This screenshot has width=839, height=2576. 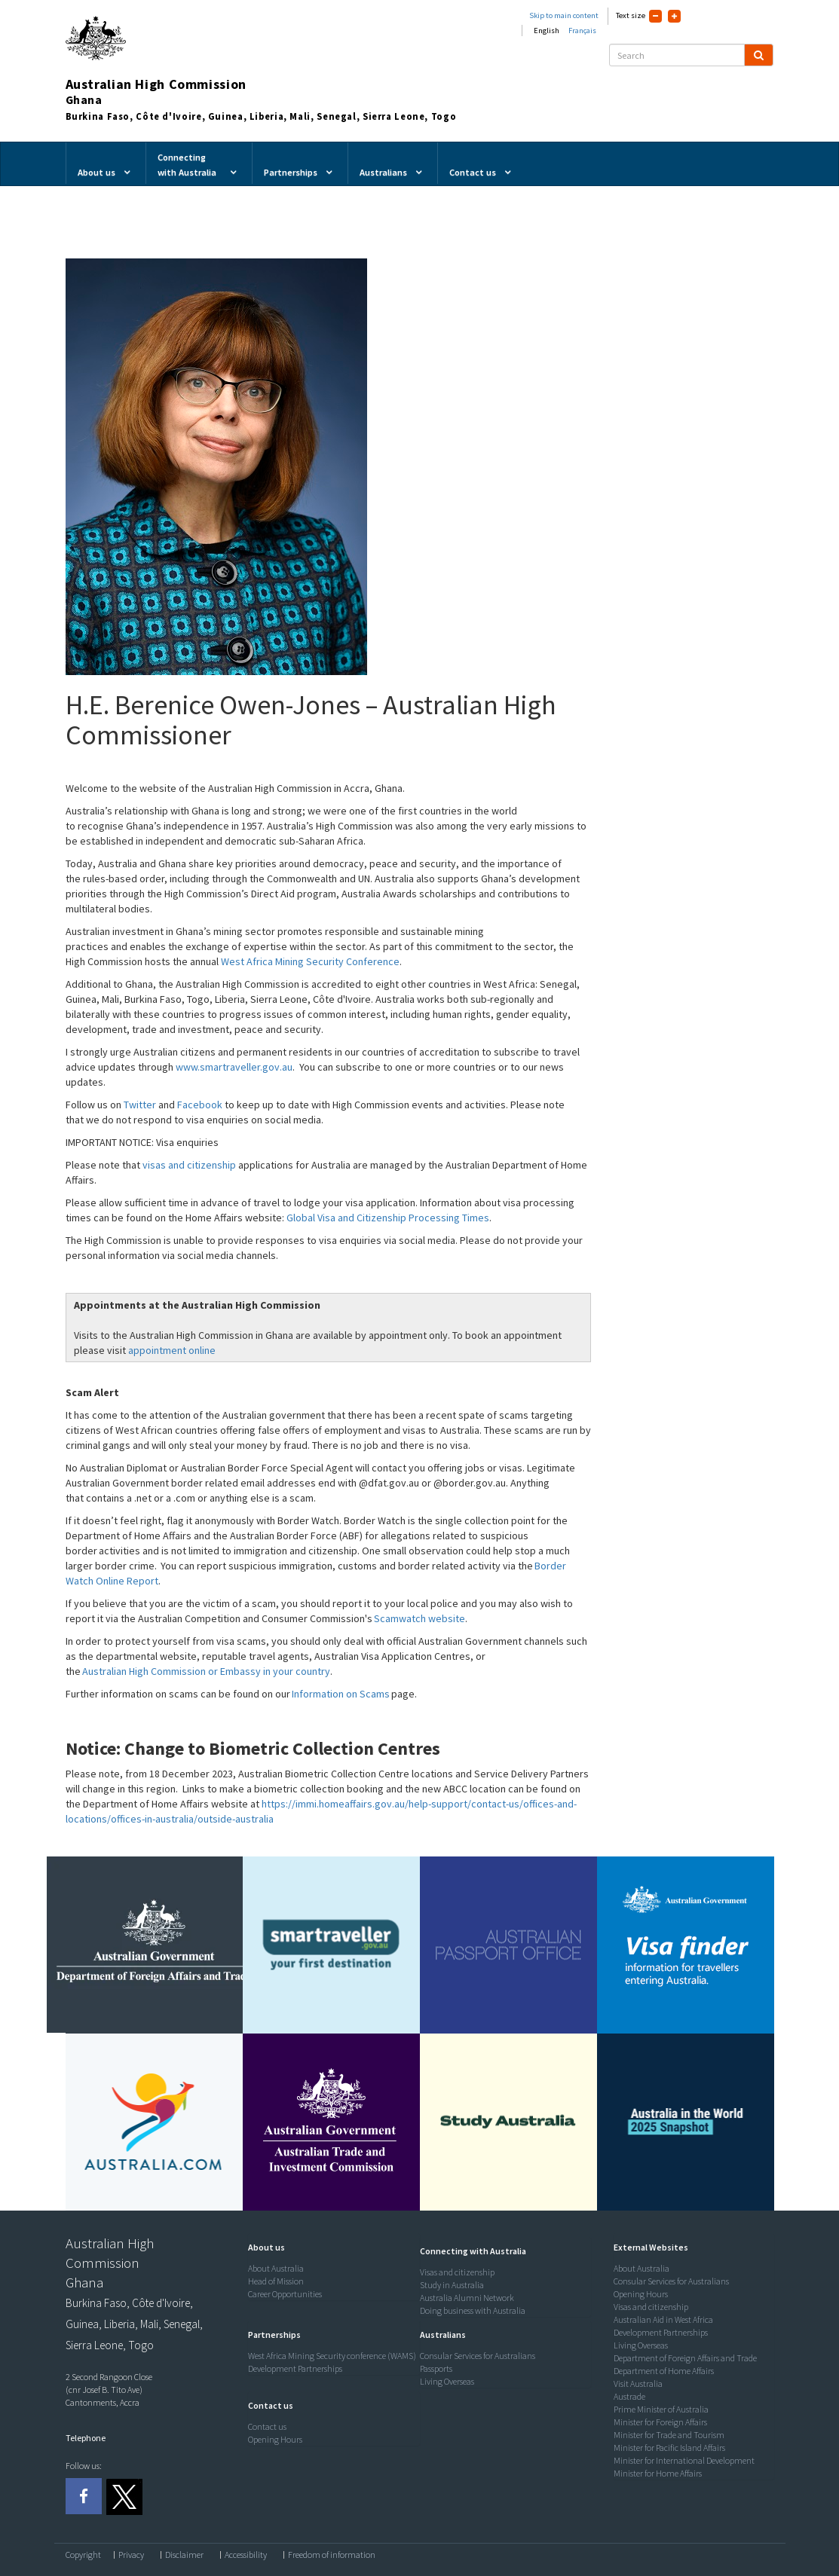 I want to click on Department of Foreign Affairs and Trade, so click(x=685, y=2358).